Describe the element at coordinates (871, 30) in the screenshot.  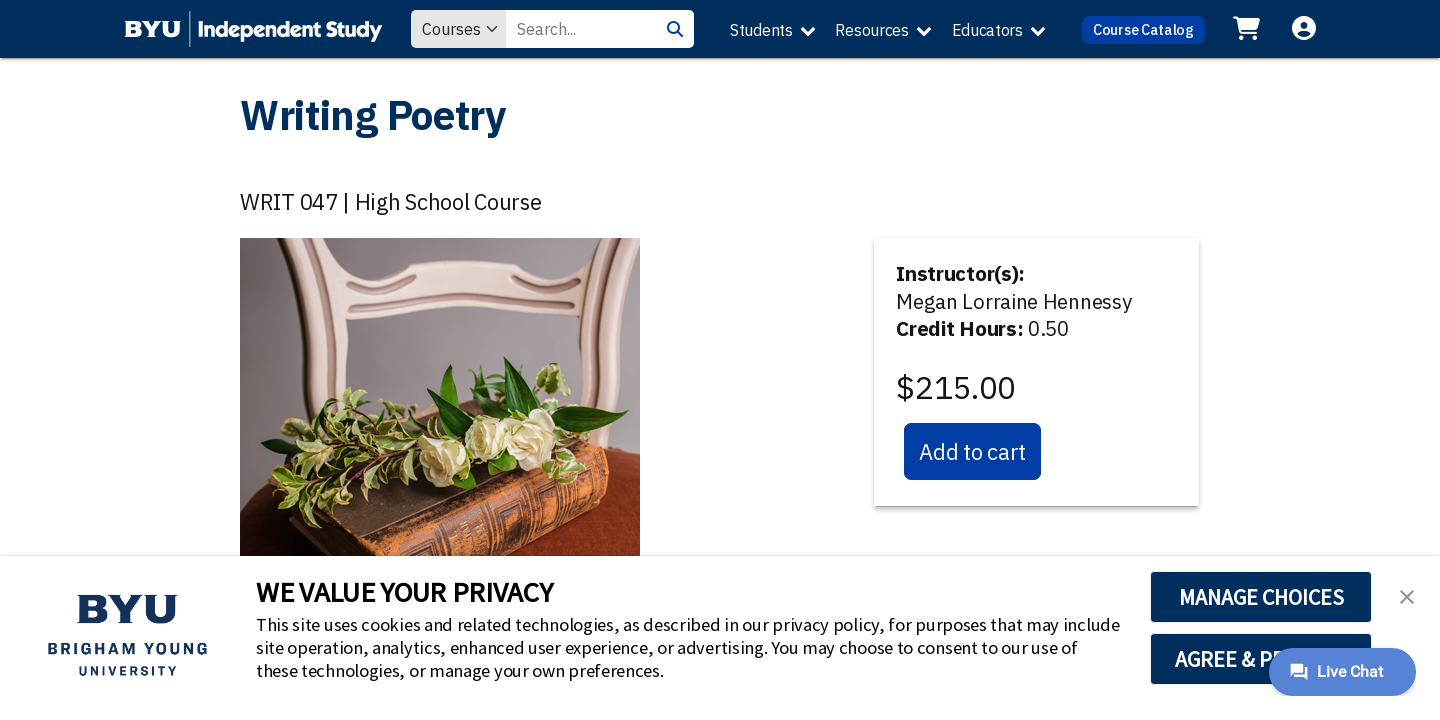
I see `Resources` at that location.